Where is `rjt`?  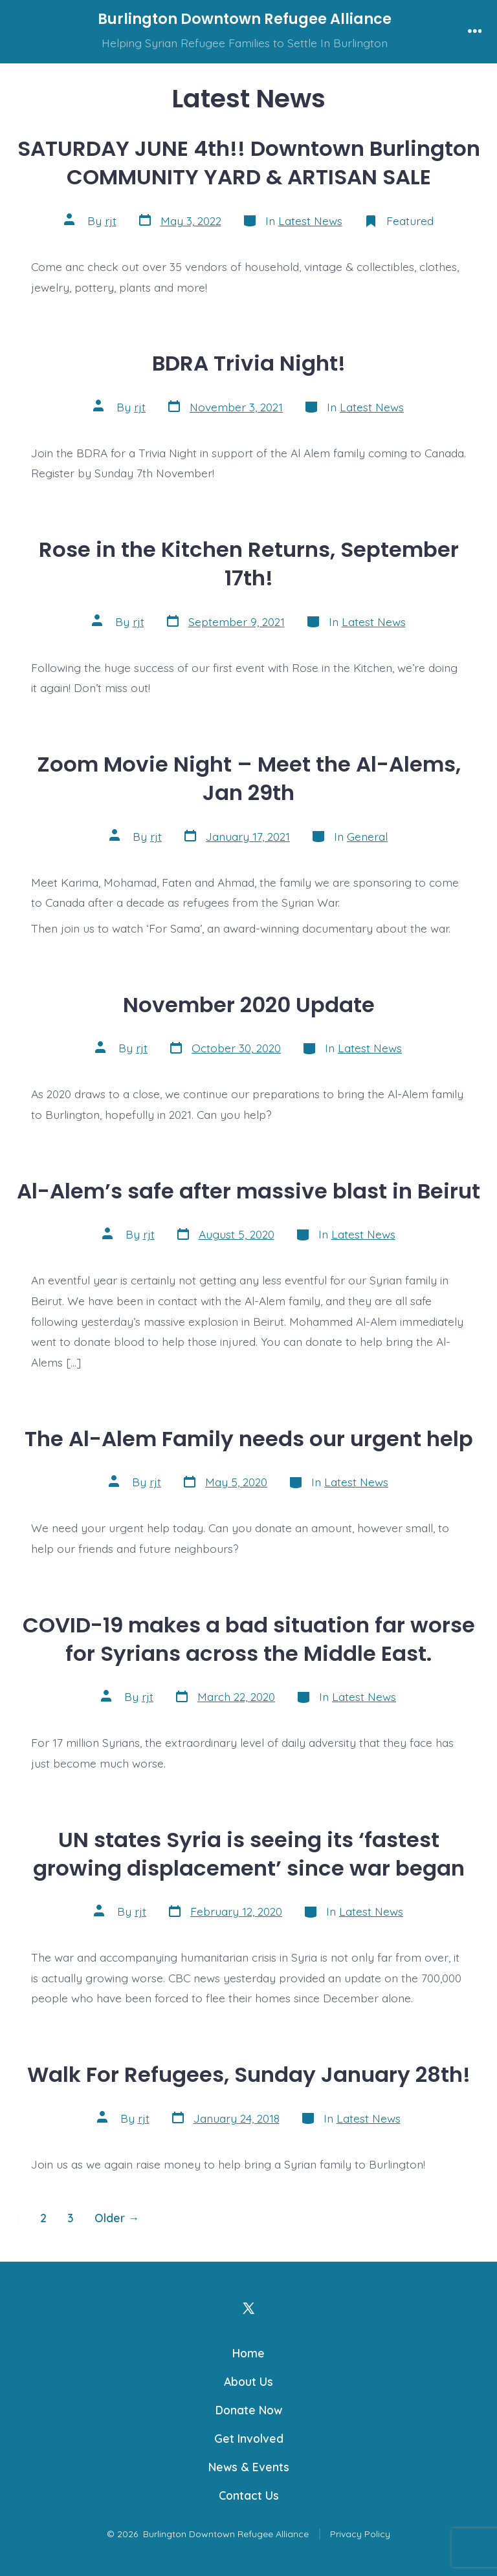 rjt is located at coordinates (110, 220).